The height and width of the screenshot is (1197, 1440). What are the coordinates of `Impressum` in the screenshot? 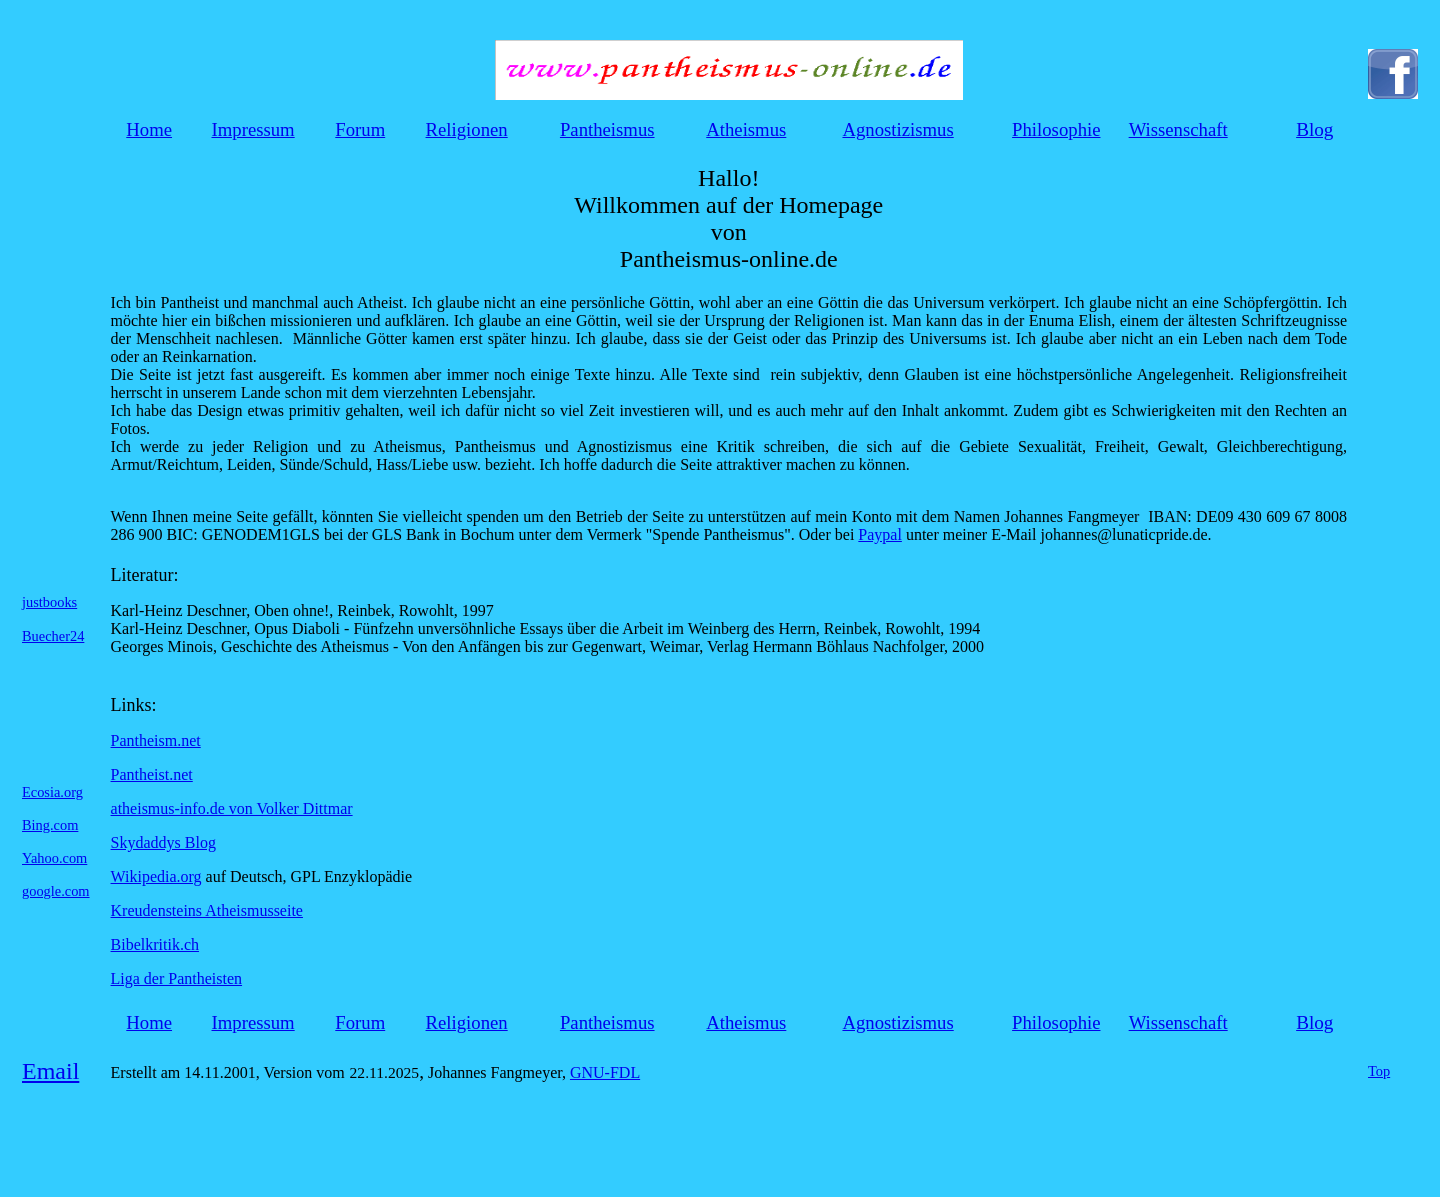 It's located at (253, 129).